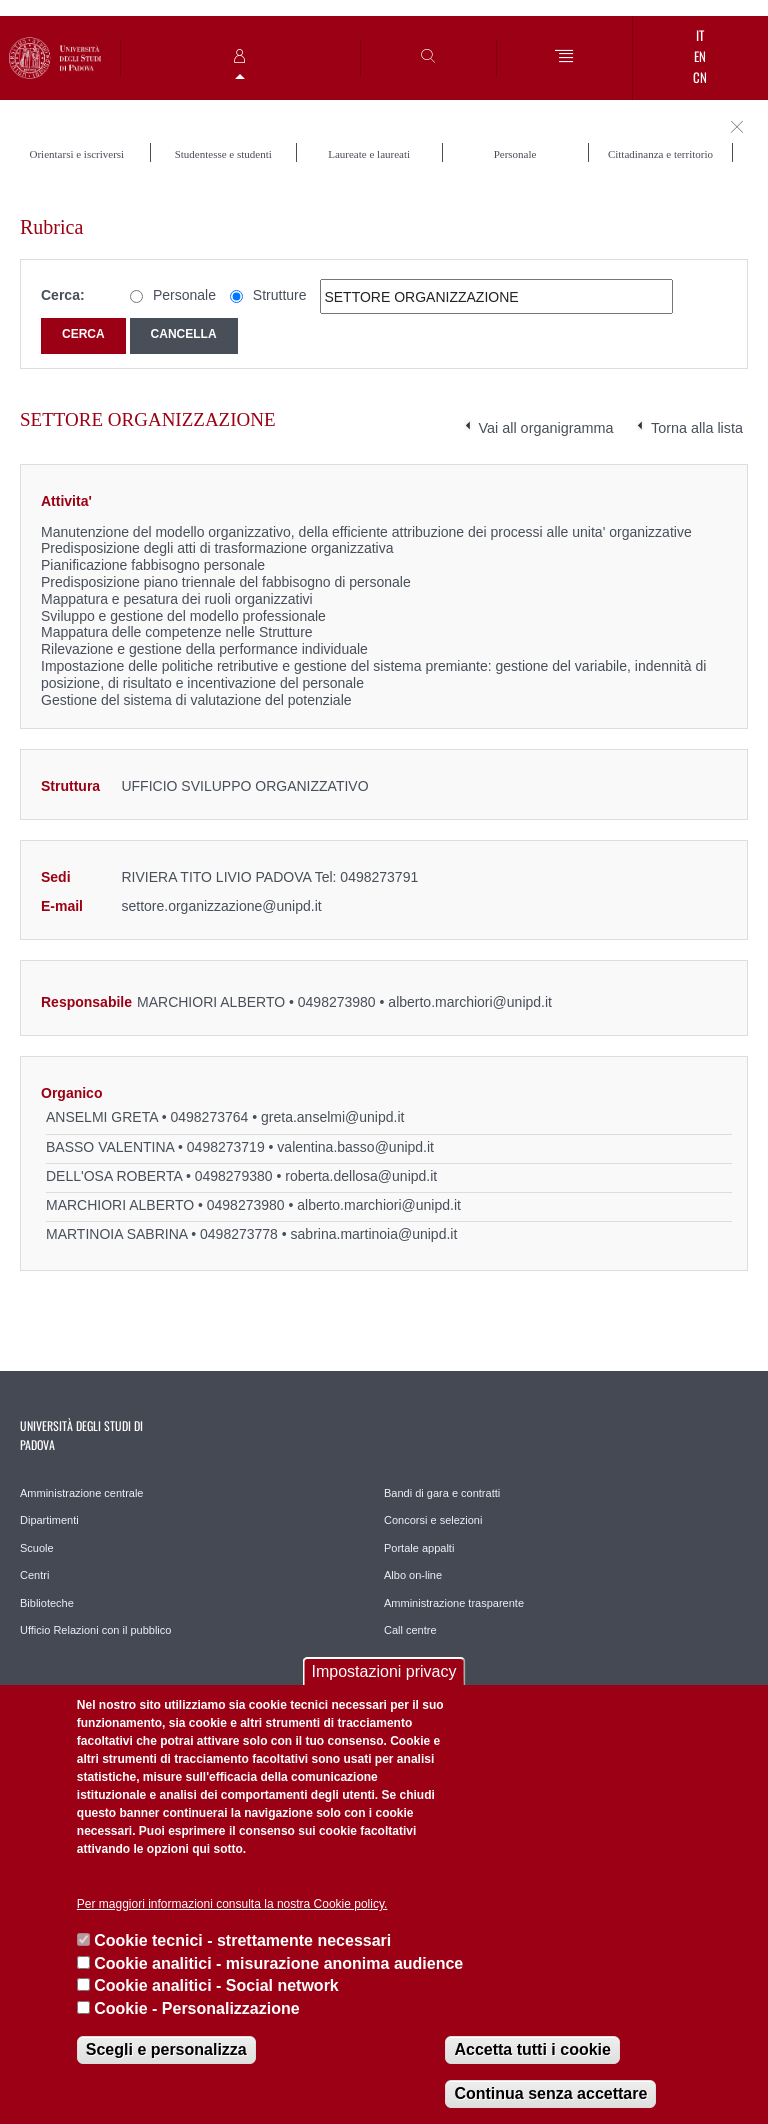  What do you see at coordinates (470, 1002) in the screenshot?
I see `alberto.marchiori@unipd.it` at bounding box center [470, 1002].